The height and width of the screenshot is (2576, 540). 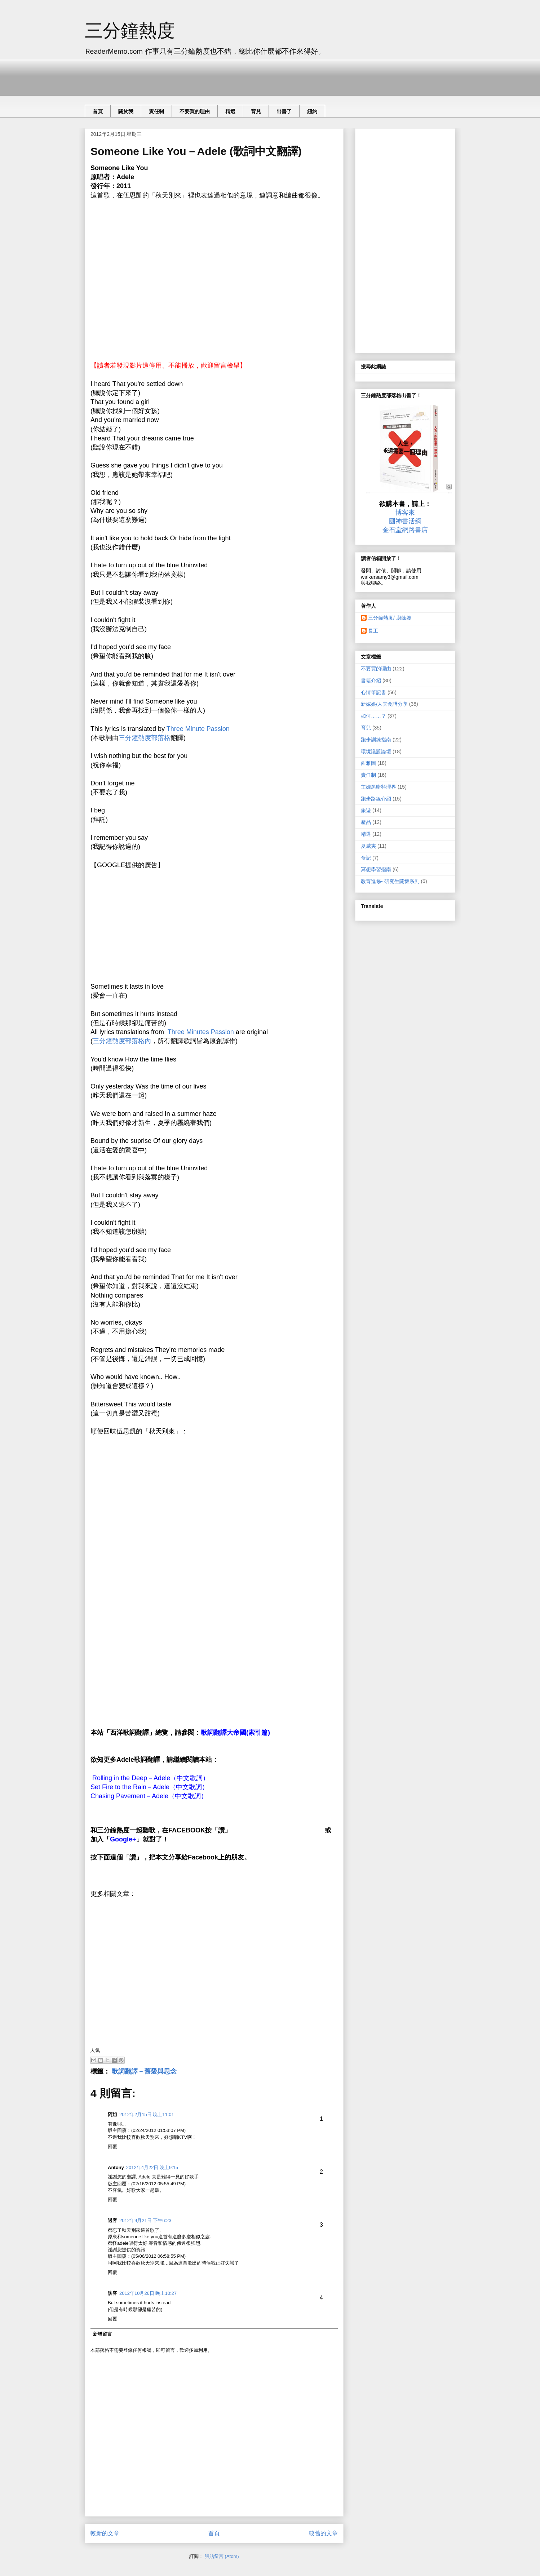 I want to click on 三分鐘熱度/ 廚餘嫂, so click(x=389, y=618).